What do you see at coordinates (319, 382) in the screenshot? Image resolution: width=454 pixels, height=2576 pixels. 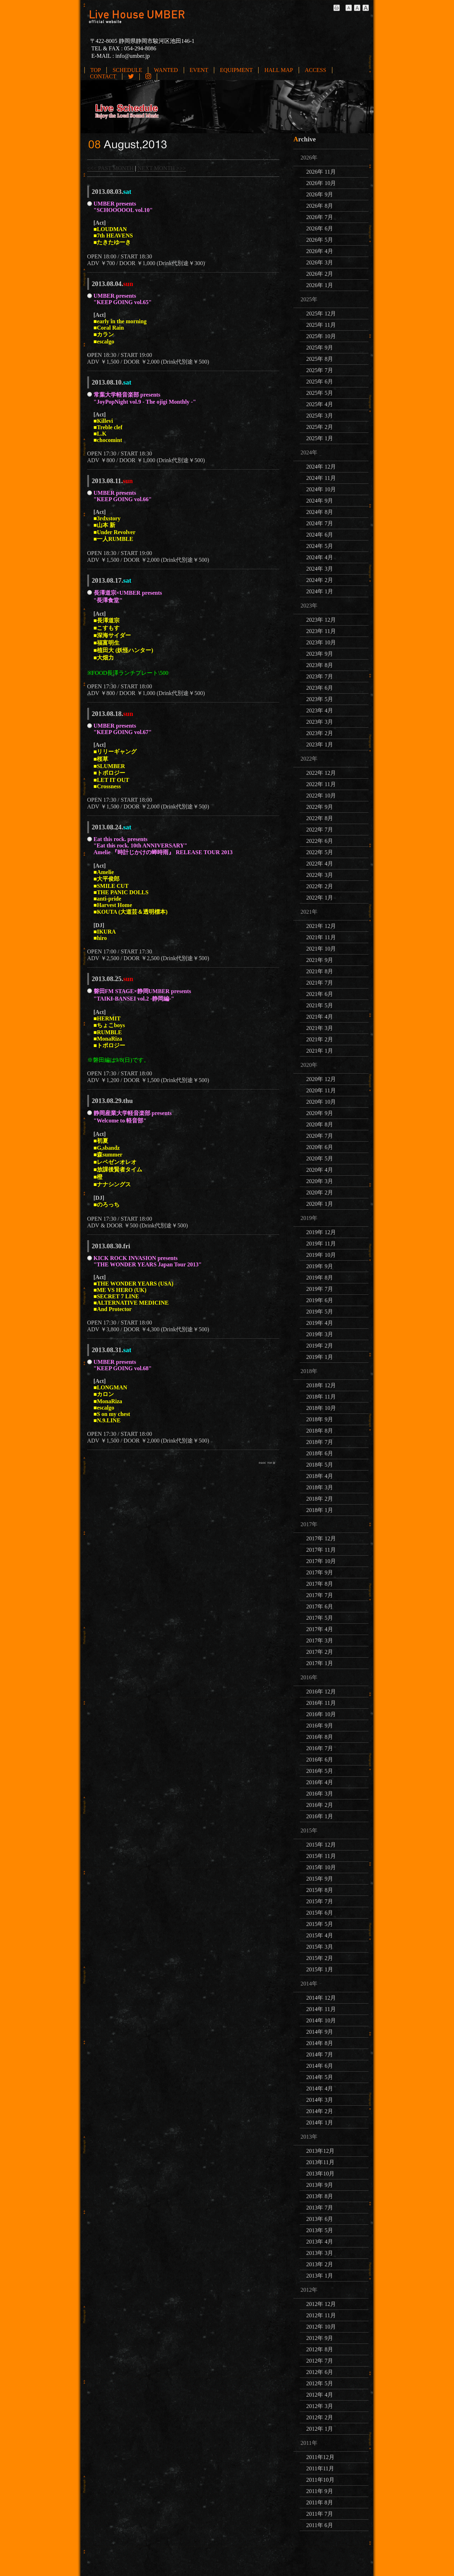 I see `2025年 6月` at bounding box center [319, 382].